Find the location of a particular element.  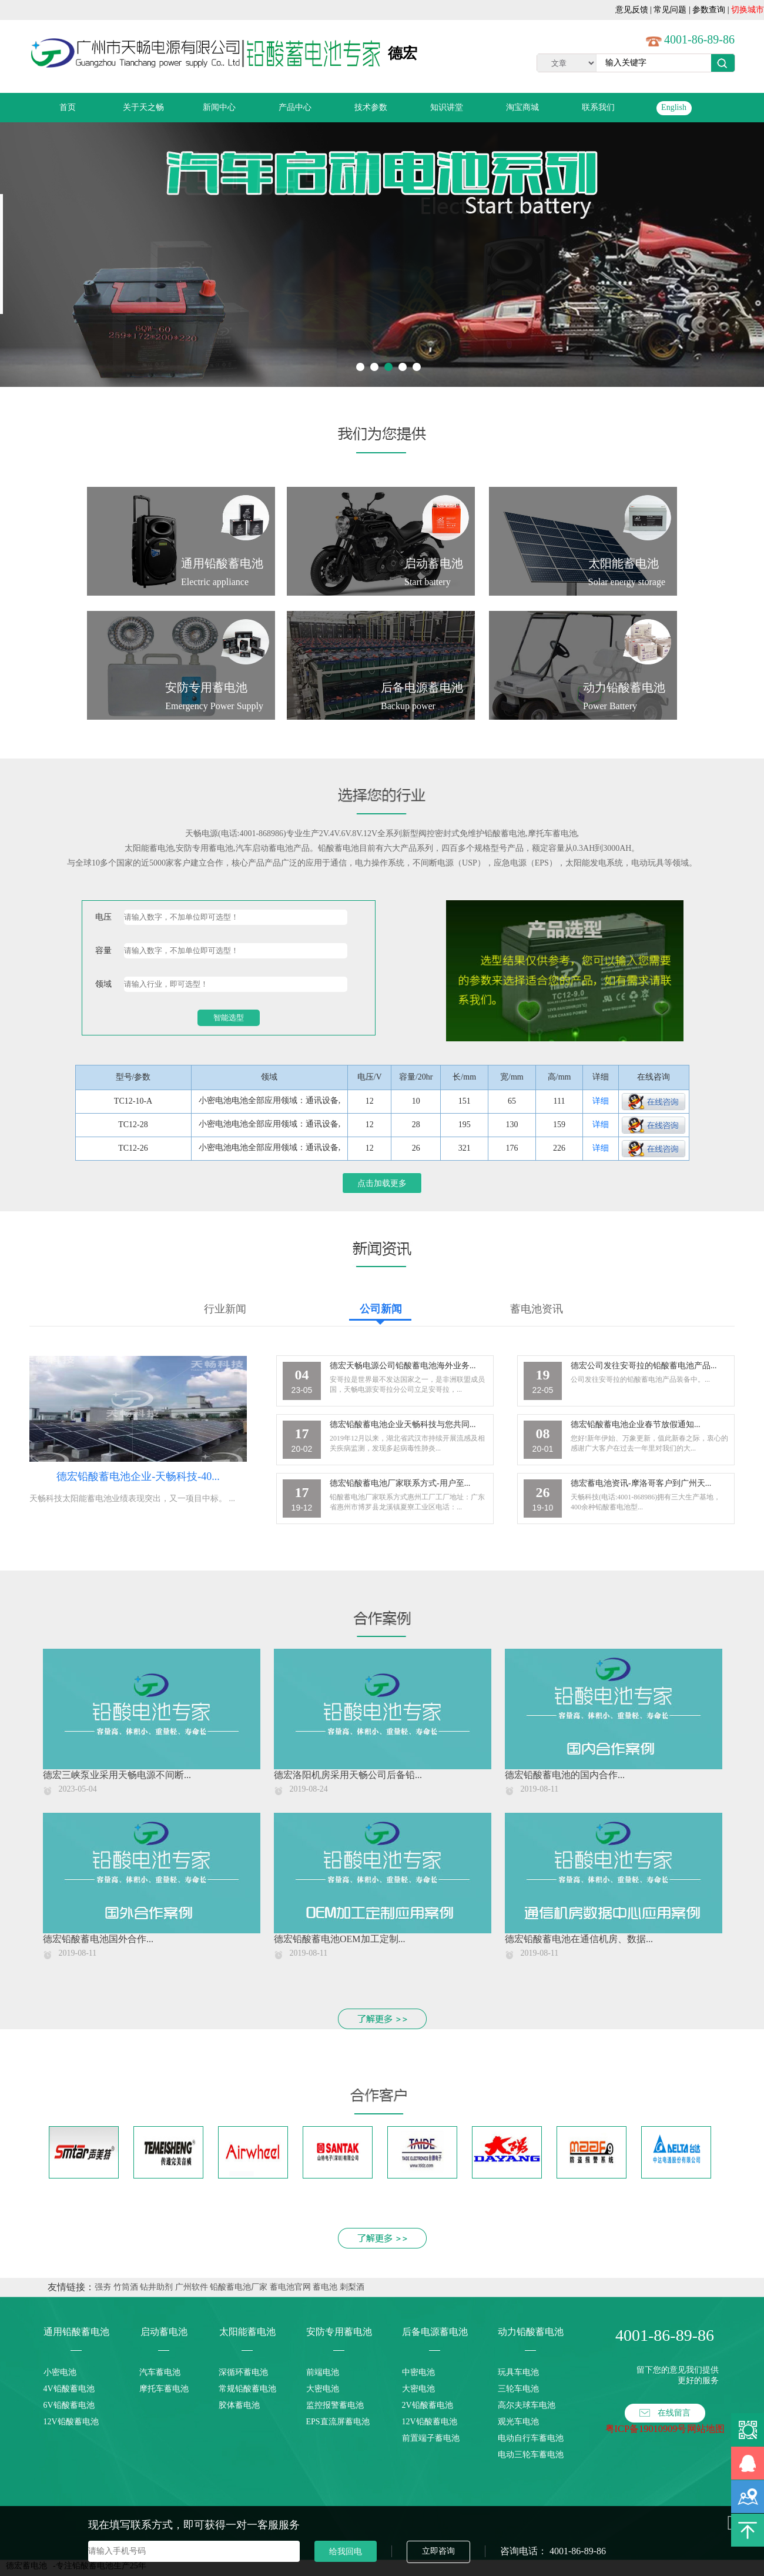

技术参数 is located at coordinates (370, 107).